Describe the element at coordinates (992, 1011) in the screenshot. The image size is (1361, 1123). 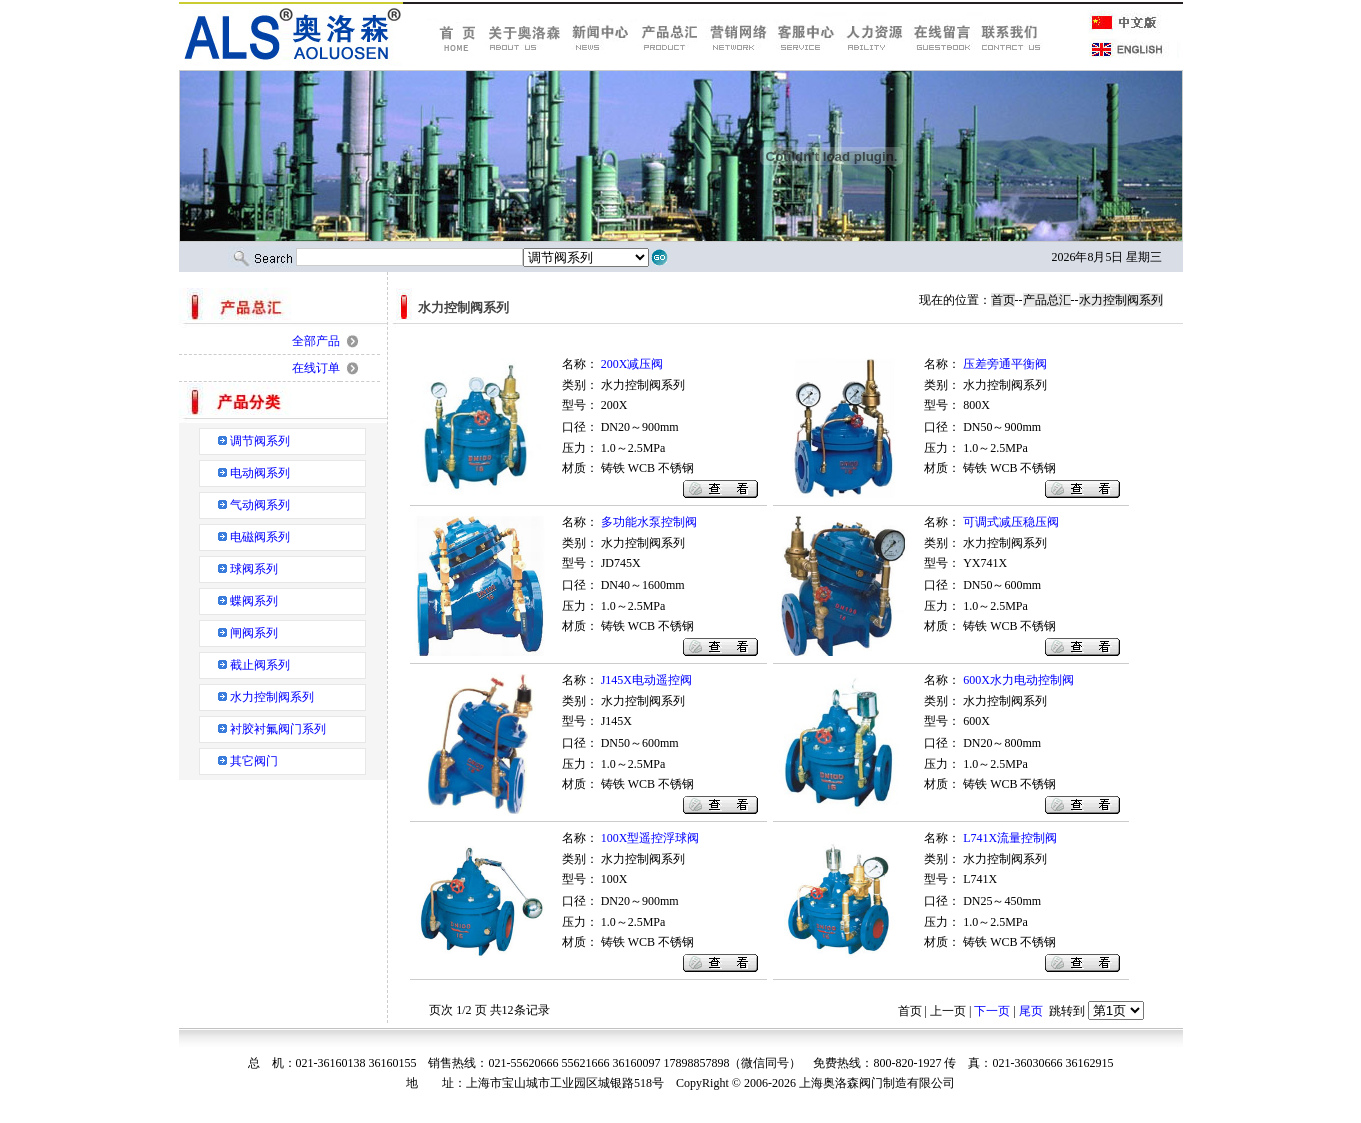
I see `下一页` at that location.